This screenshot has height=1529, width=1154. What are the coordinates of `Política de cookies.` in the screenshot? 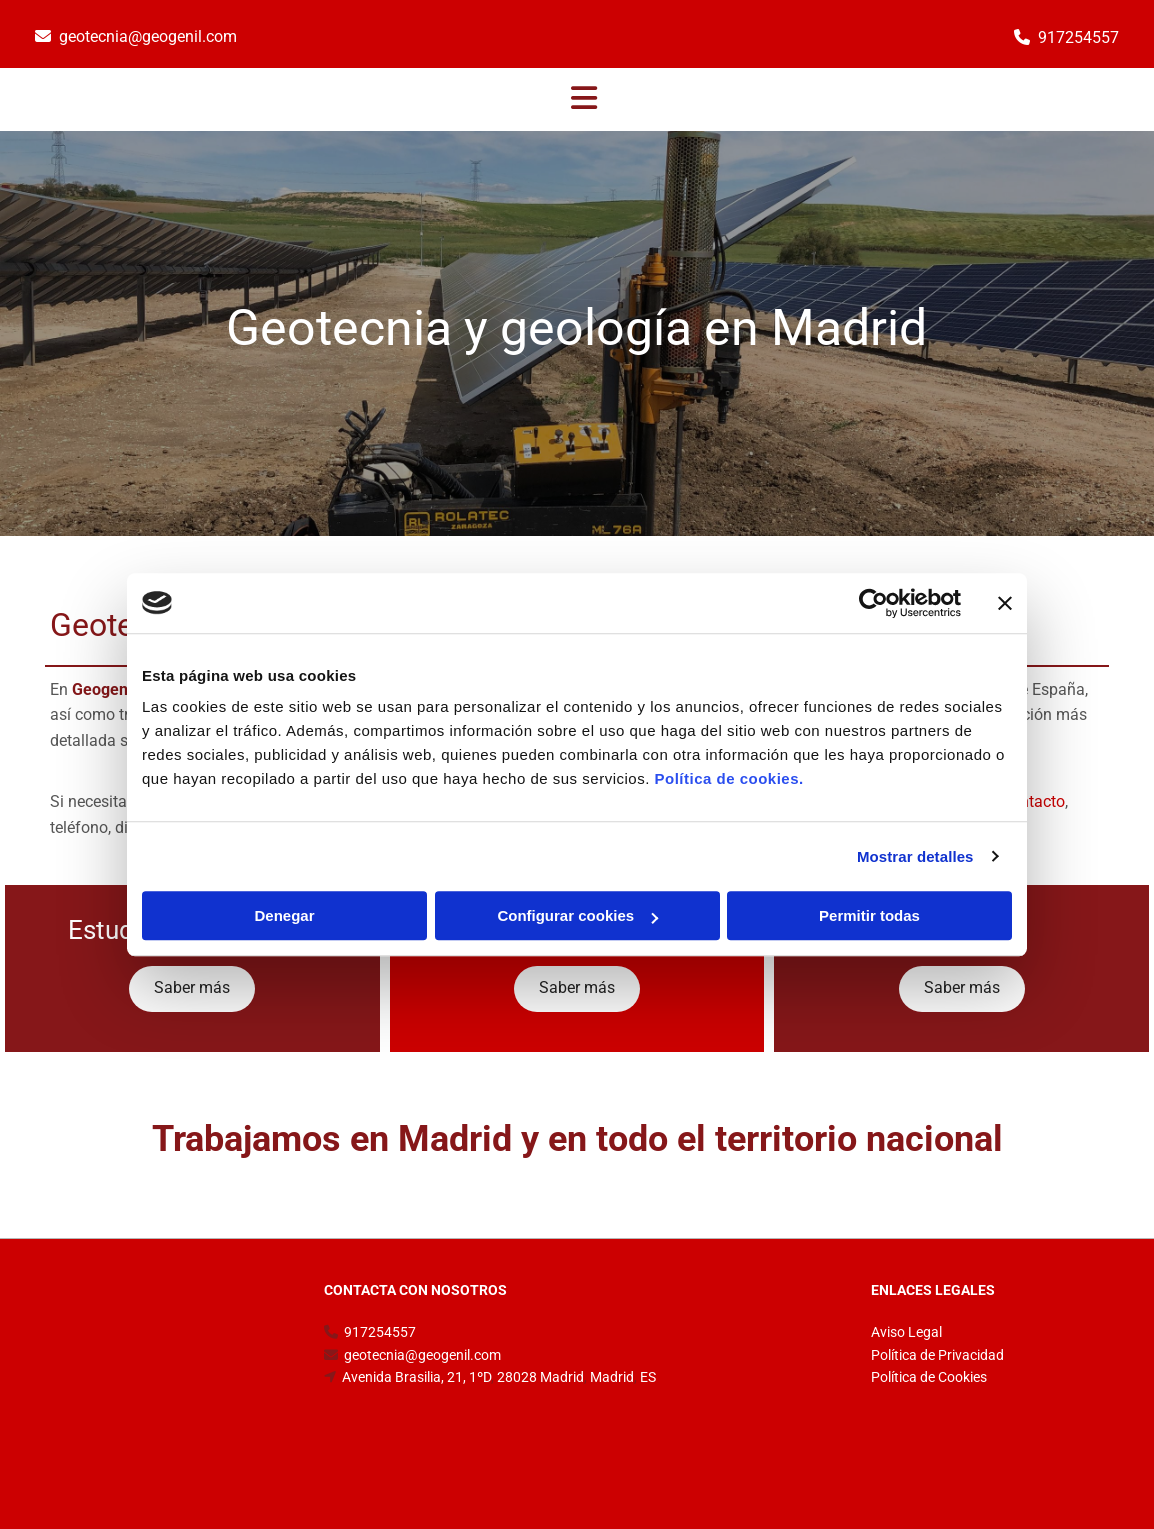 It's located at (728, 778).